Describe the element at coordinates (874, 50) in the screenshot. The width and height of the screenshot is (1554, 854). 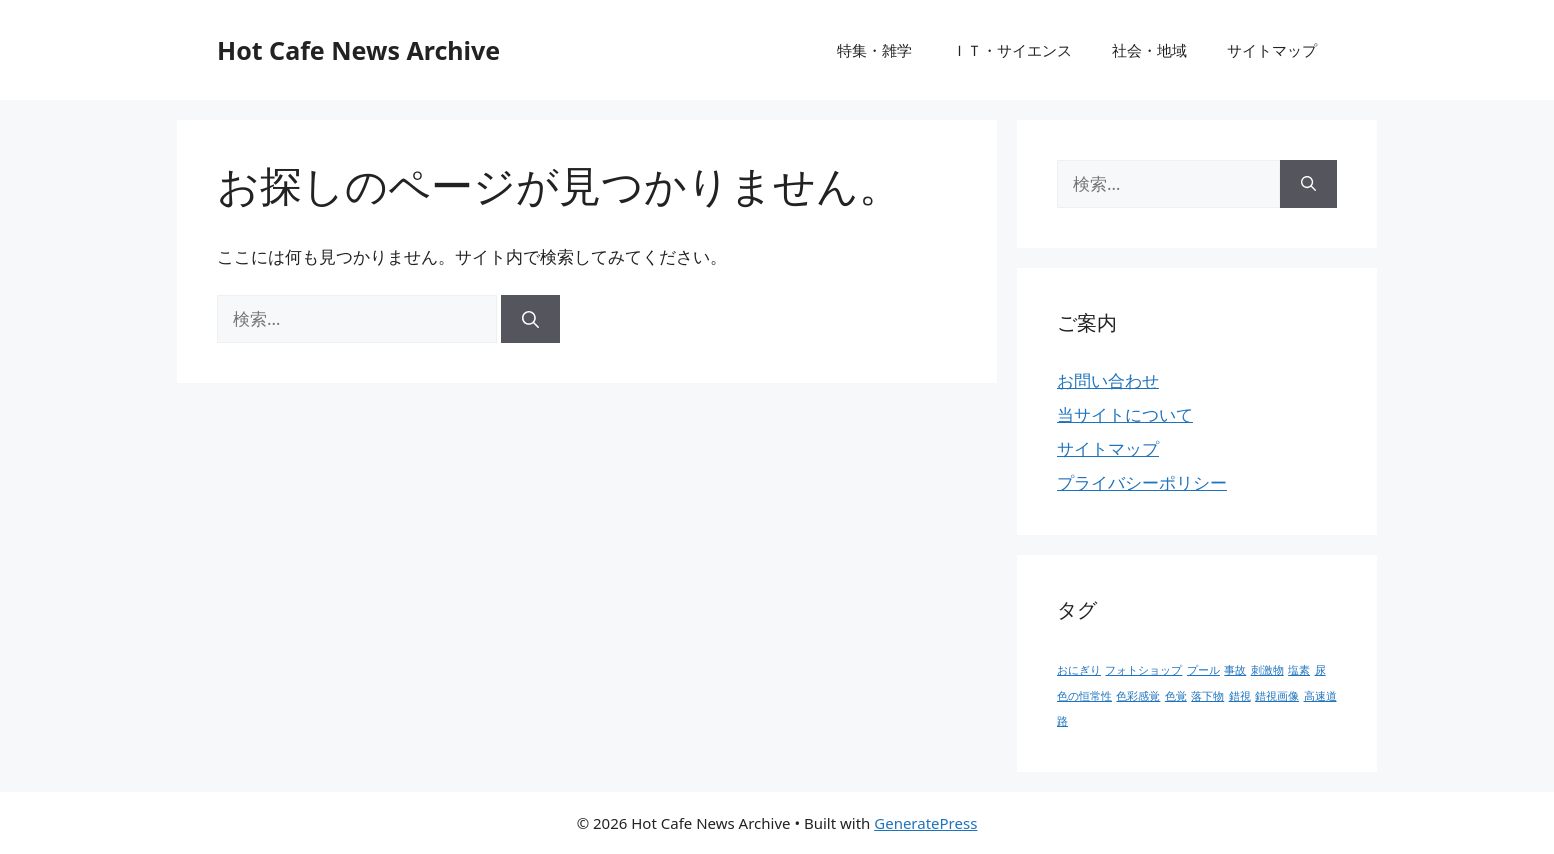
I see `特集・雑学` at that location.